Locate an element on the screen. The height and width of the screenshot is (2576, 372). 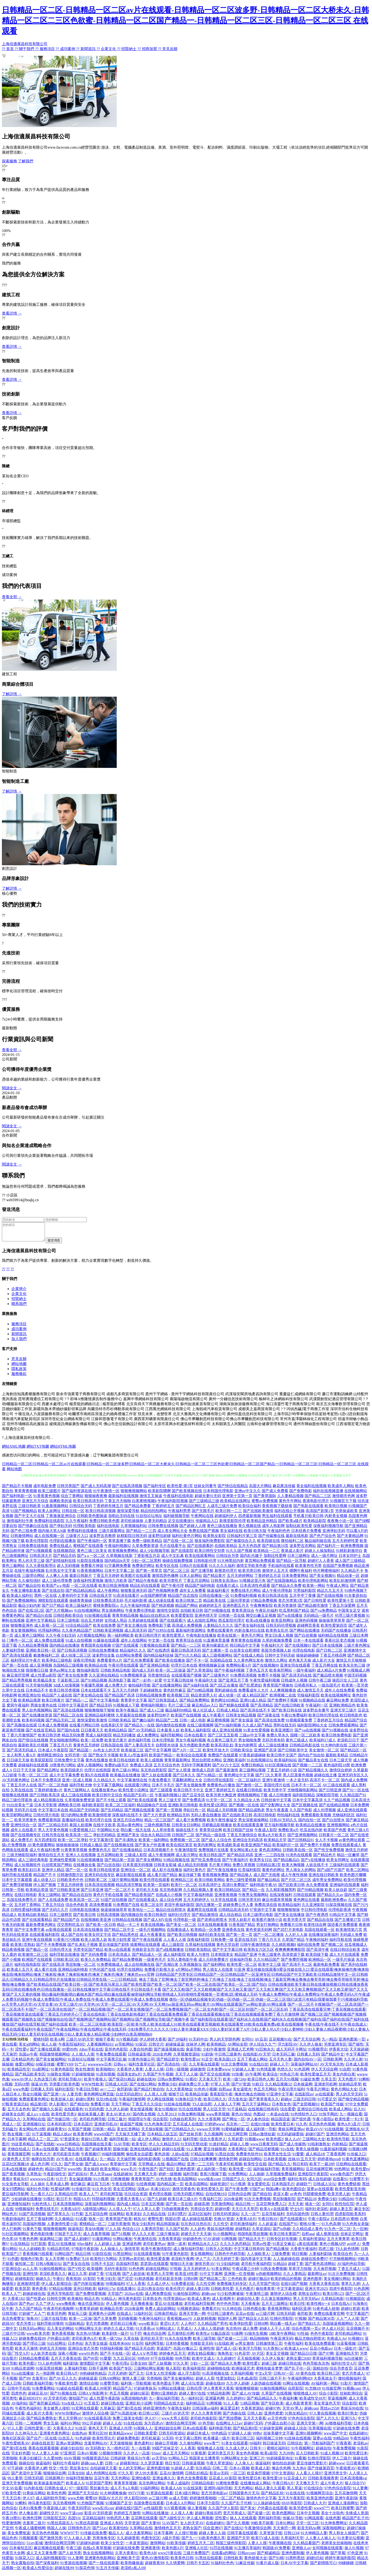
天天肏屄 is located at coordinates (9, 2058).